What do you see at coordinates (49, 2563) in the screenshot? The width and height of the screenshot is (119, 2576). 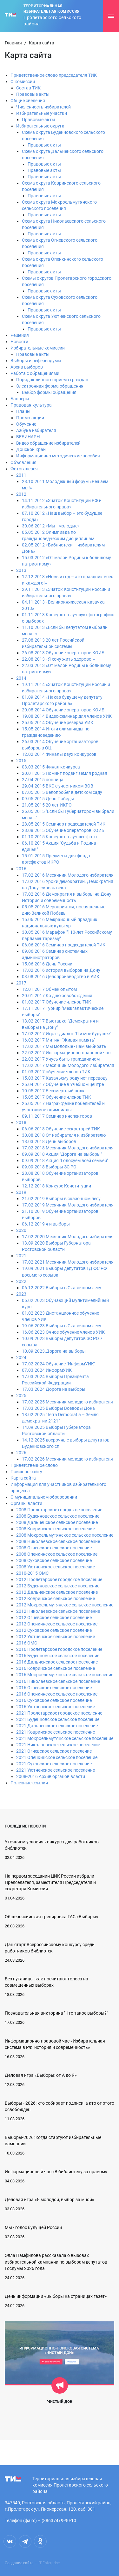 I see `IT Enterprise` at bounding box center [49, 2563].